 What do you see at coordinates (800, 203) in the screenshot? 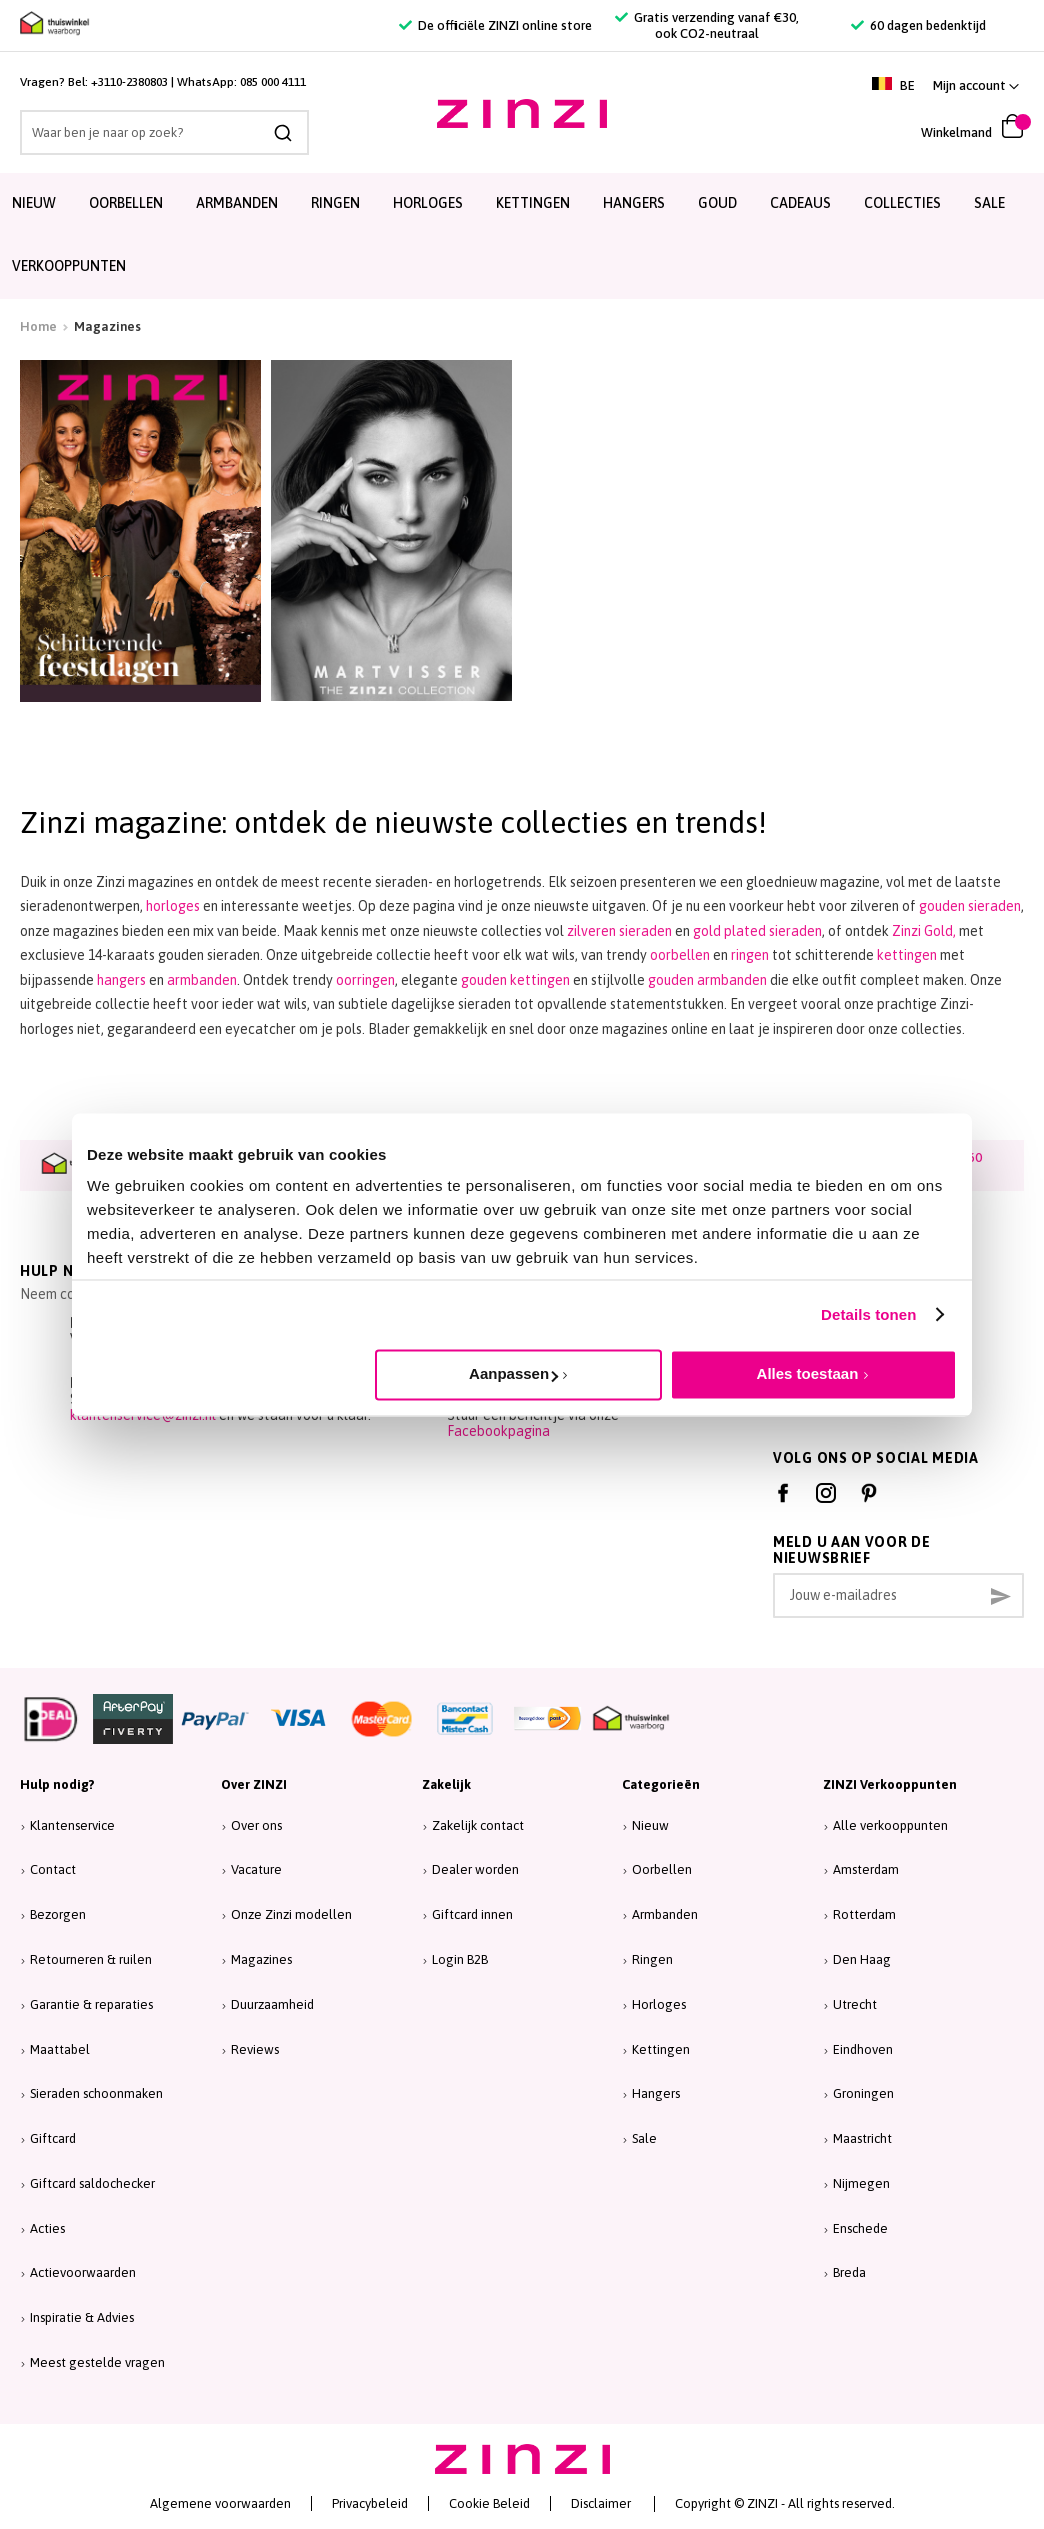
I see `Cadeaus [menuitem]` at bounding box center [800, 203].